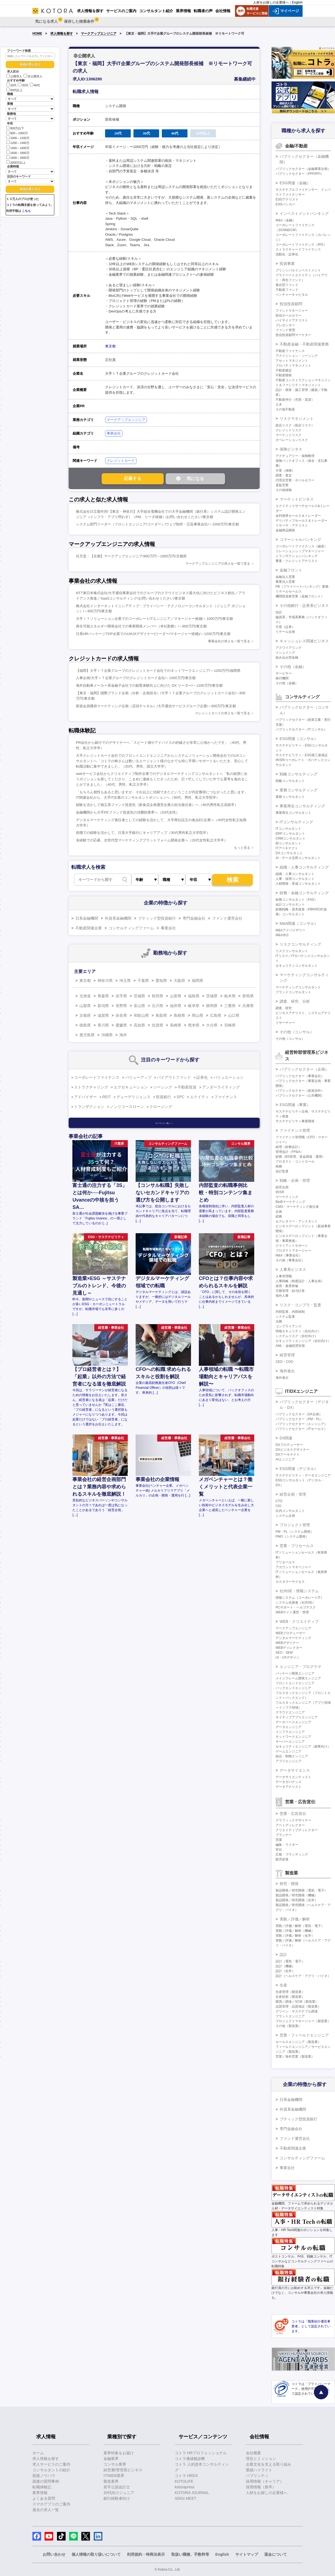  I want to click on WEBサイト運営・管理, so click(292, 1612).